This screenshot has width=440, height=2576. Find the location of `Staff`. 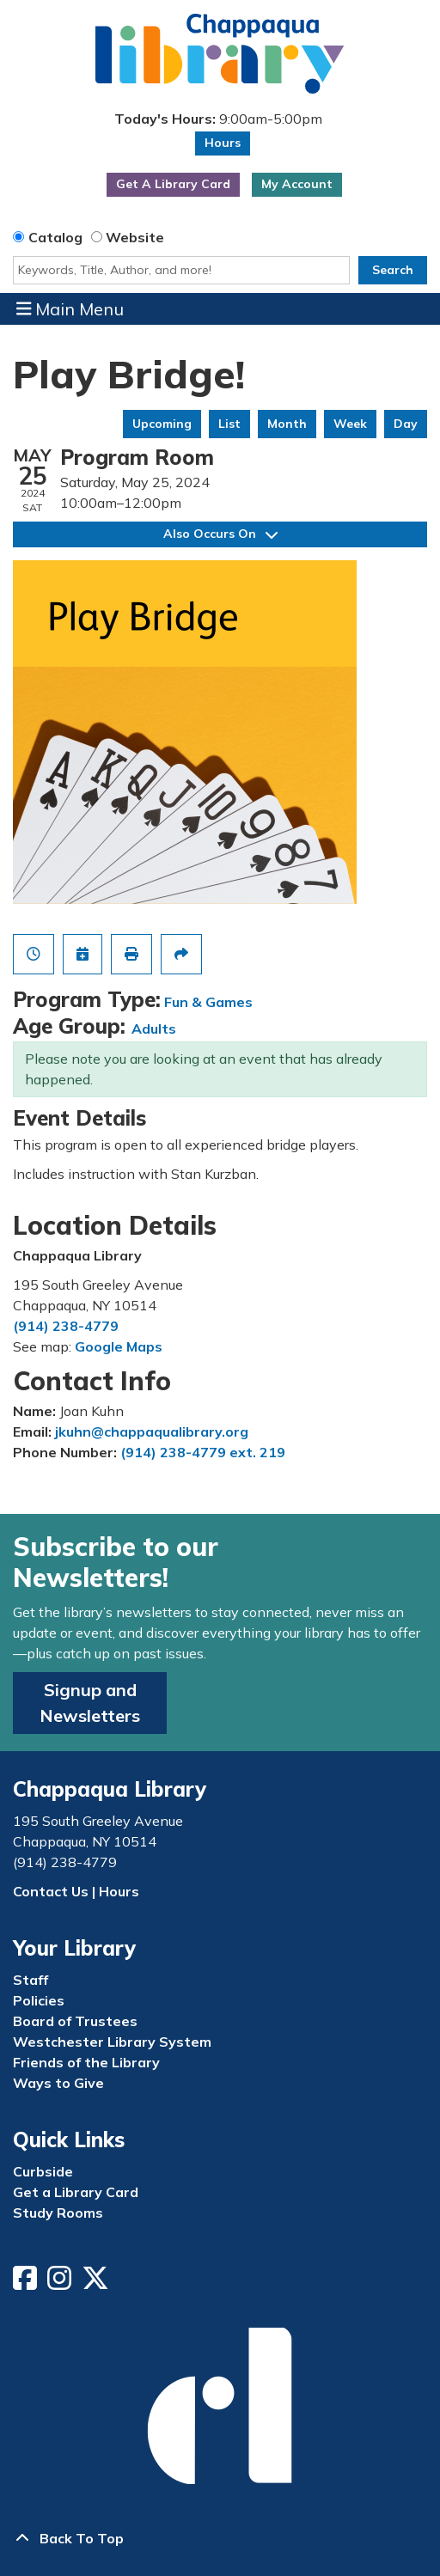

Staff is located at coordinates (30, 1979).